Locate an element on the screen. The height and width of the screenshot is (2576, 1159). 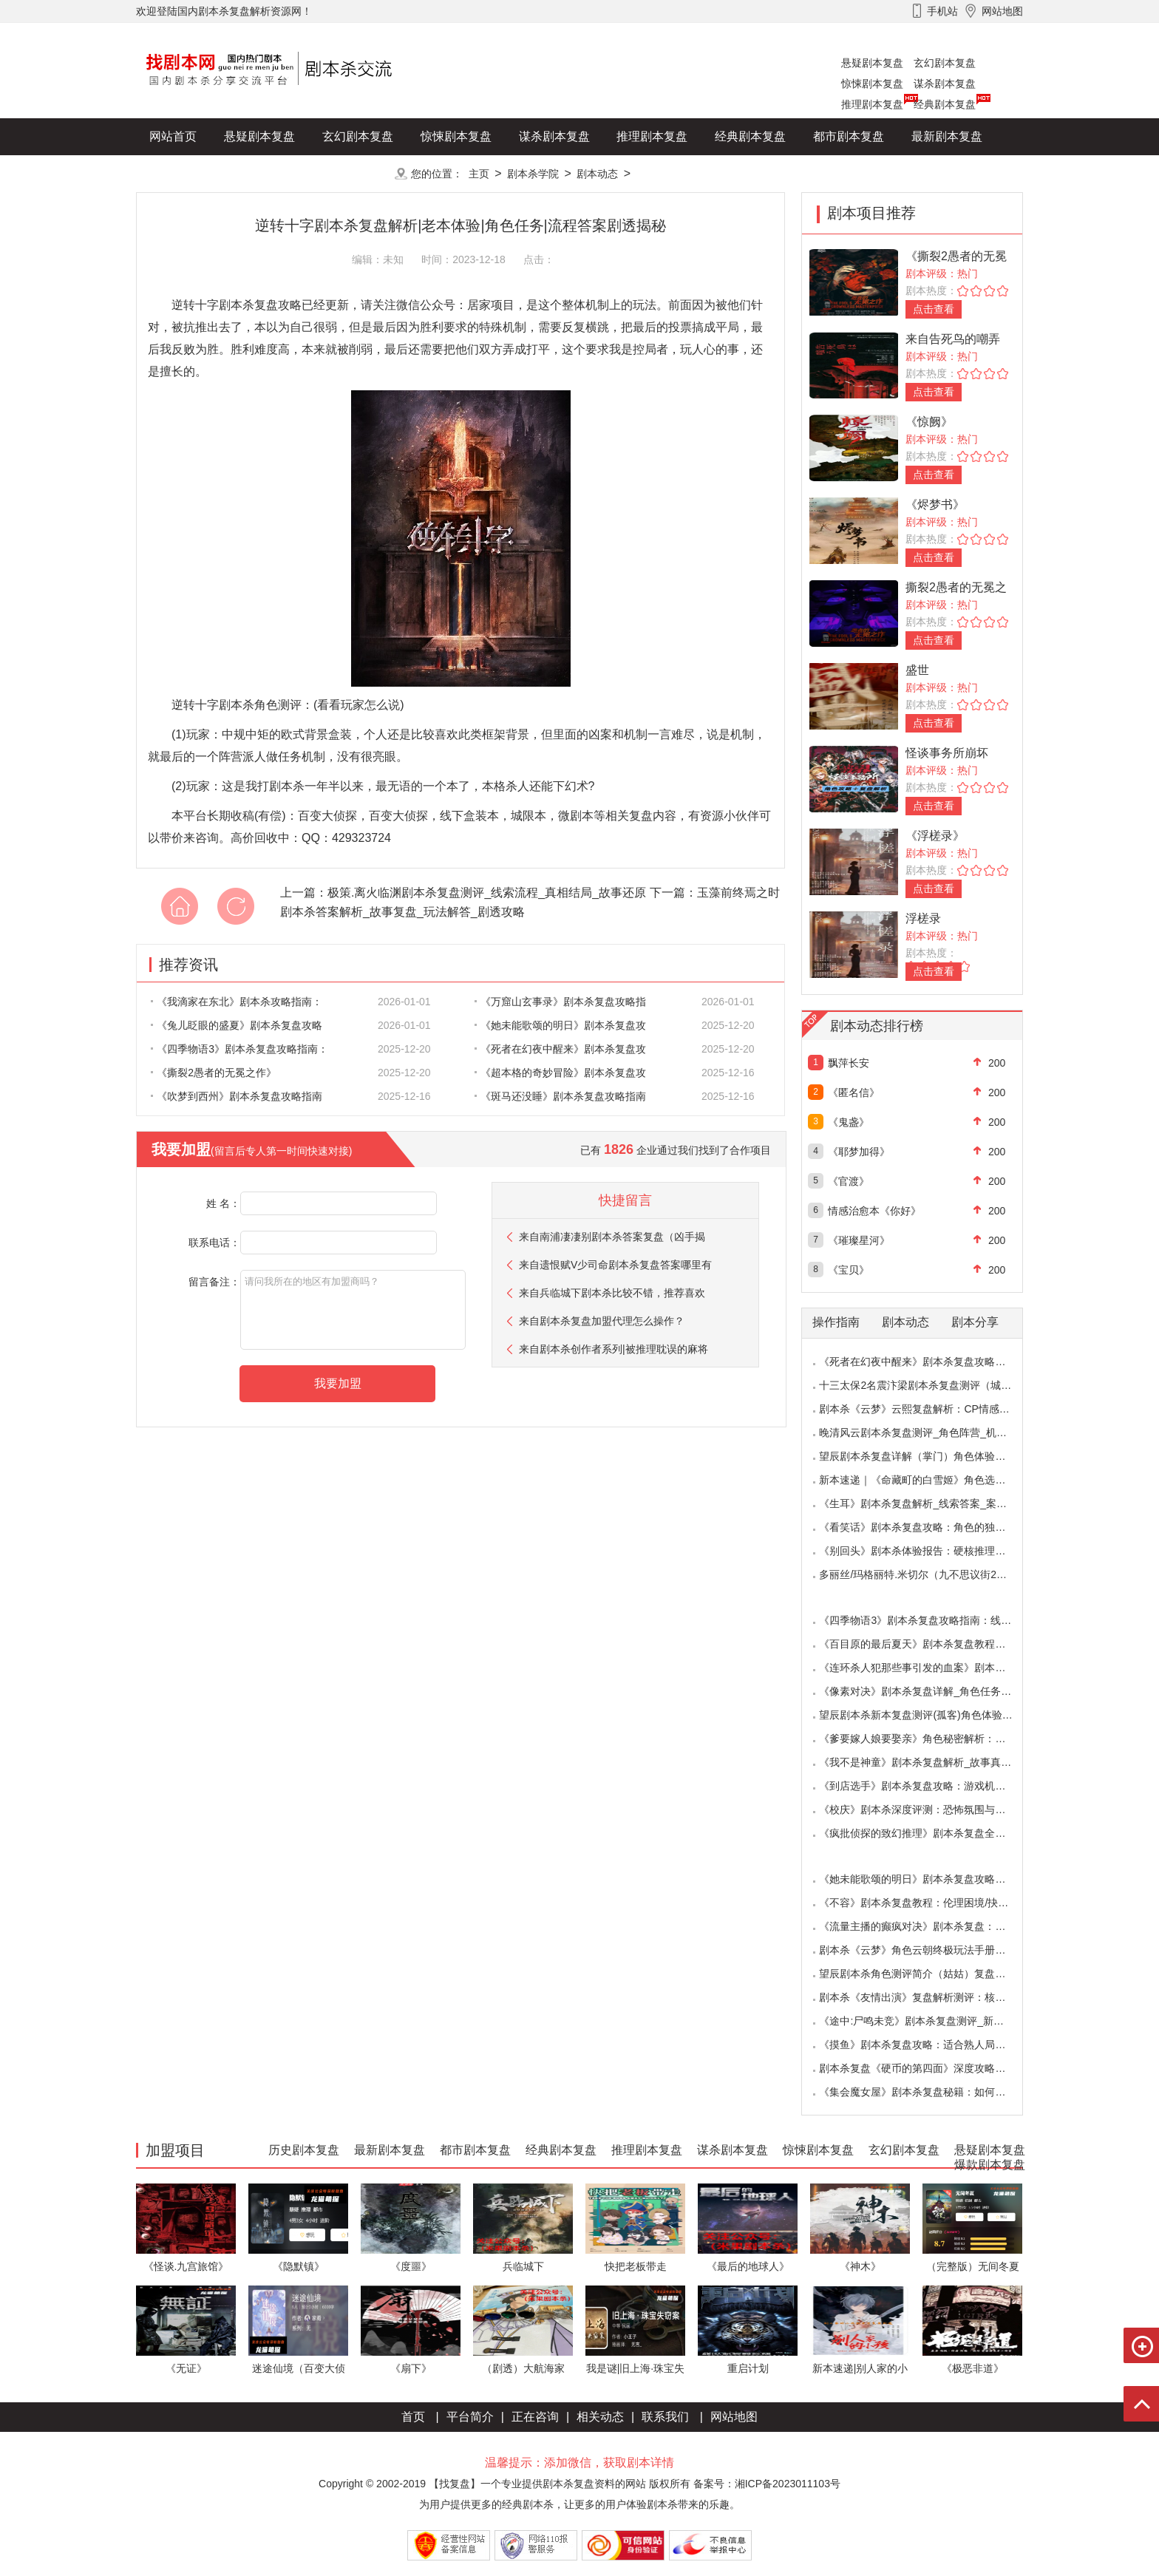
来自兵临城下剧本杀比较不错，推荐喜欢 is located at coordinates (612, 1293).